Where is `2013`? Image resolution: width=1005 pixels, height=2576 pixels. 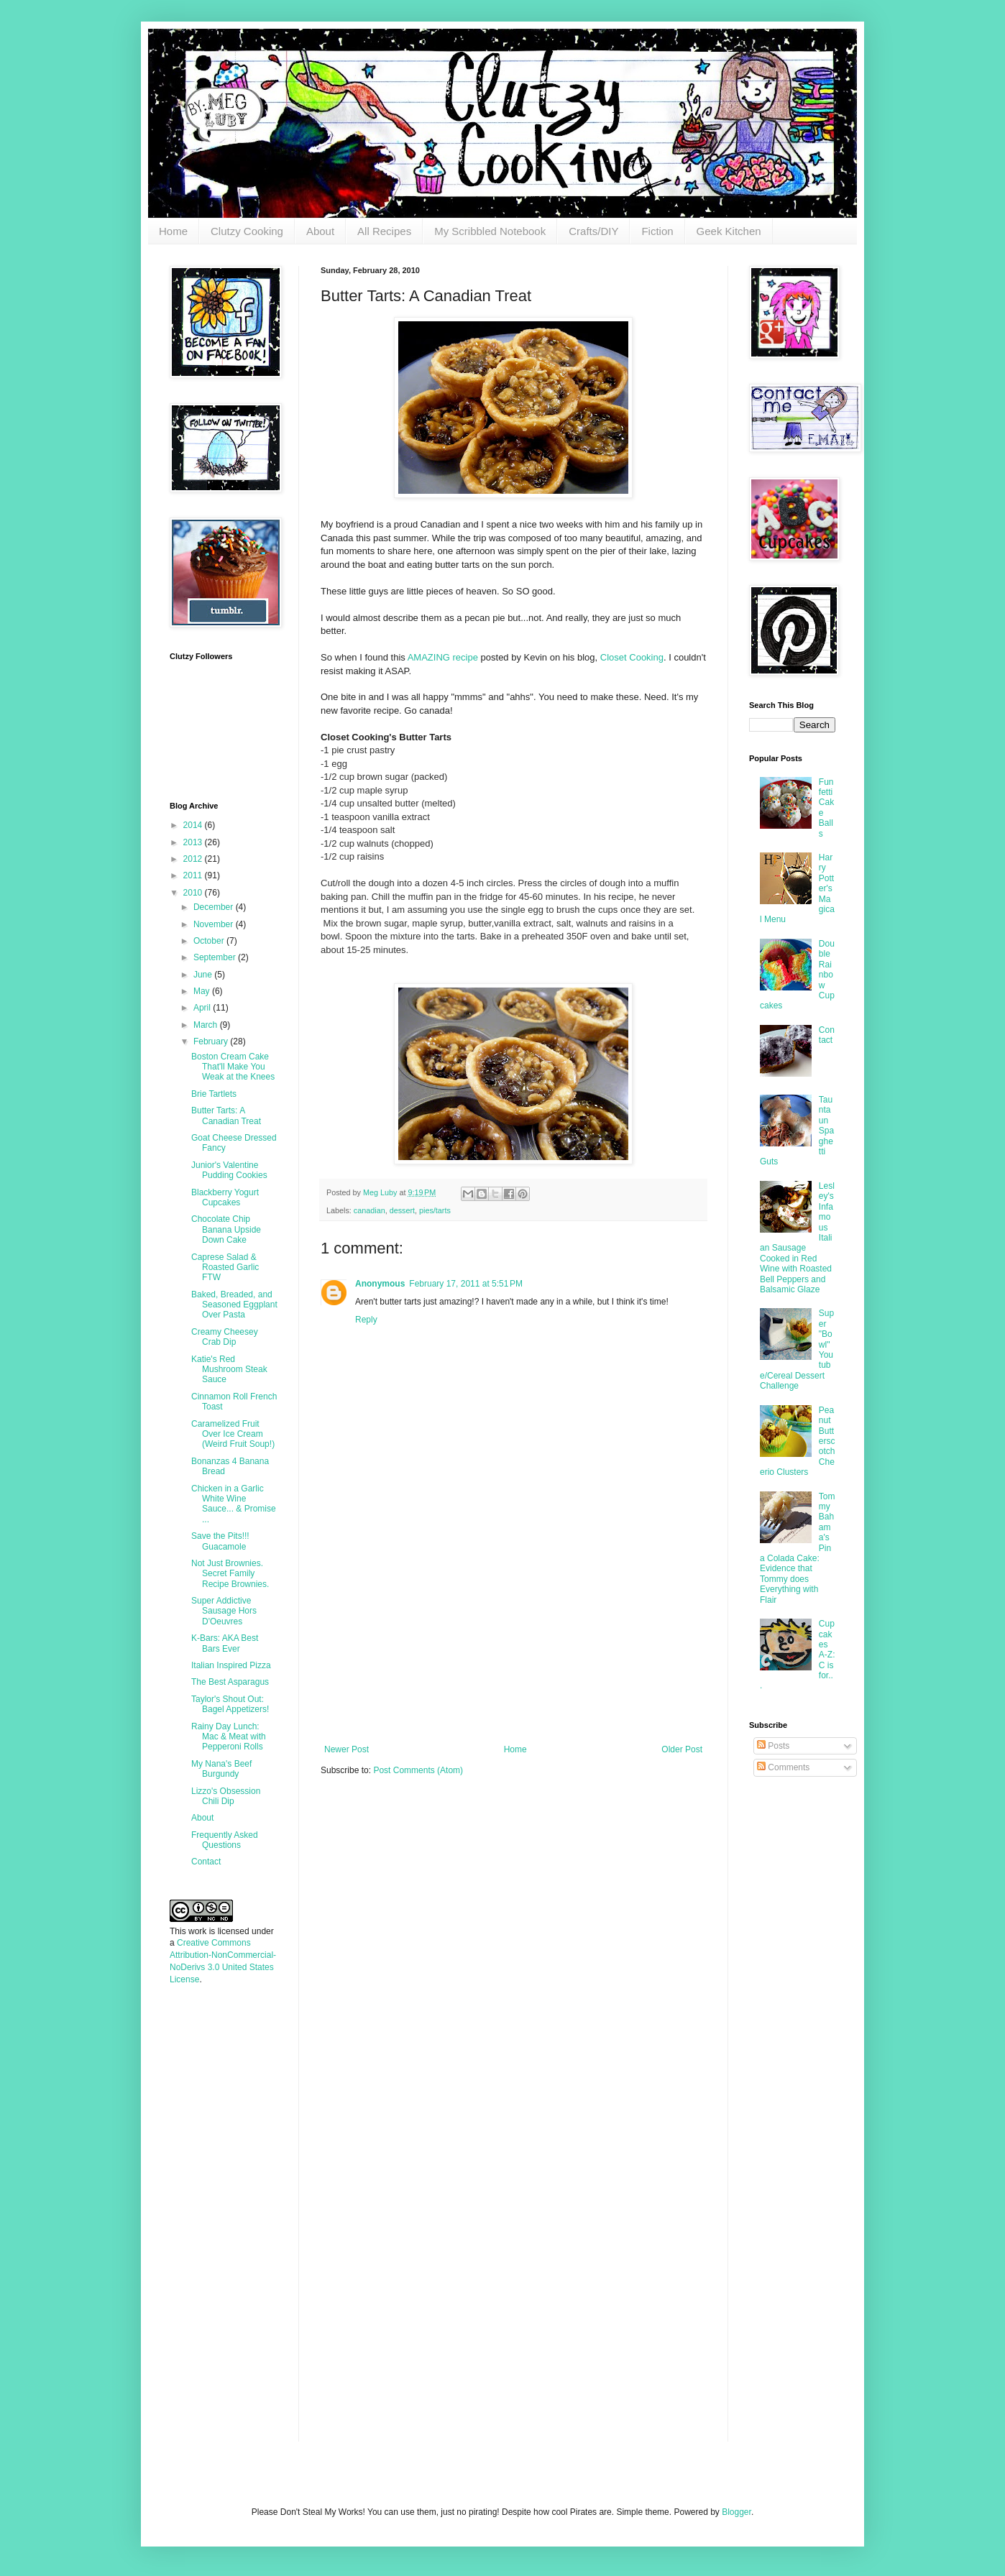 2013 is located at coordinates (194, 842).